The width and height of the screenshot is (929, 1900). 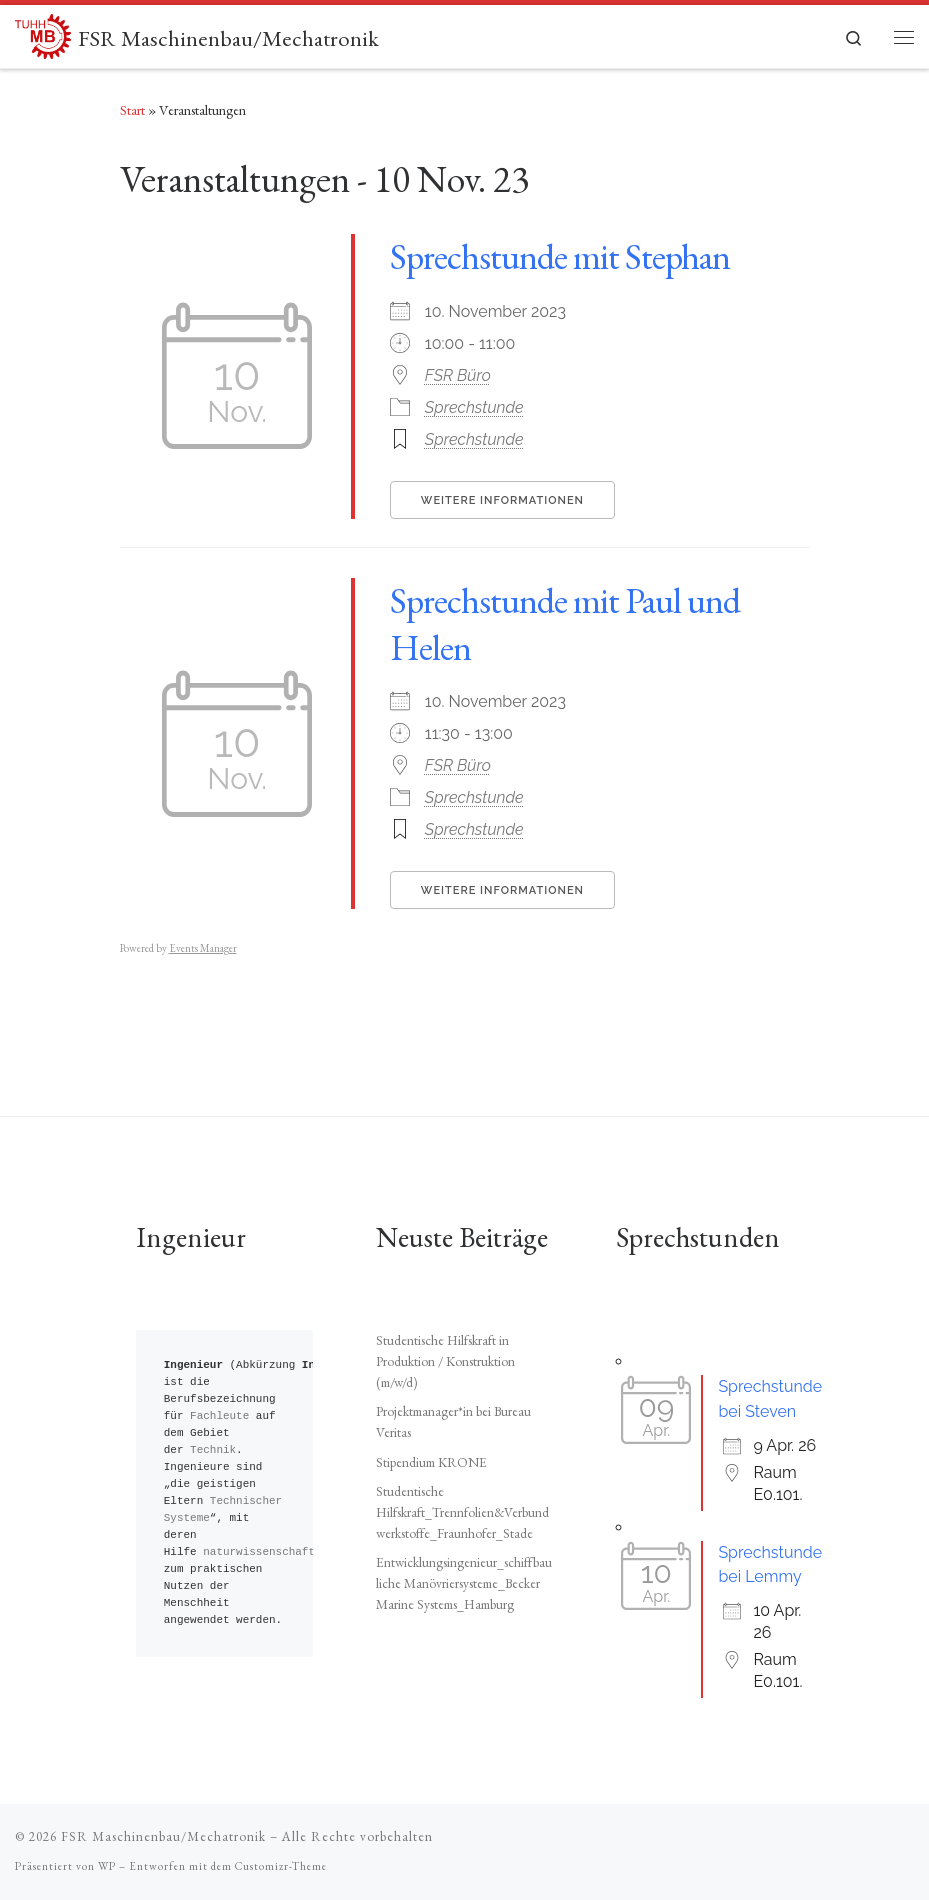 What do you see at coordinates (560, 256) in the screenshot?
I see `Sprechstunde mit Stephan` at bounding box center [560, 256].